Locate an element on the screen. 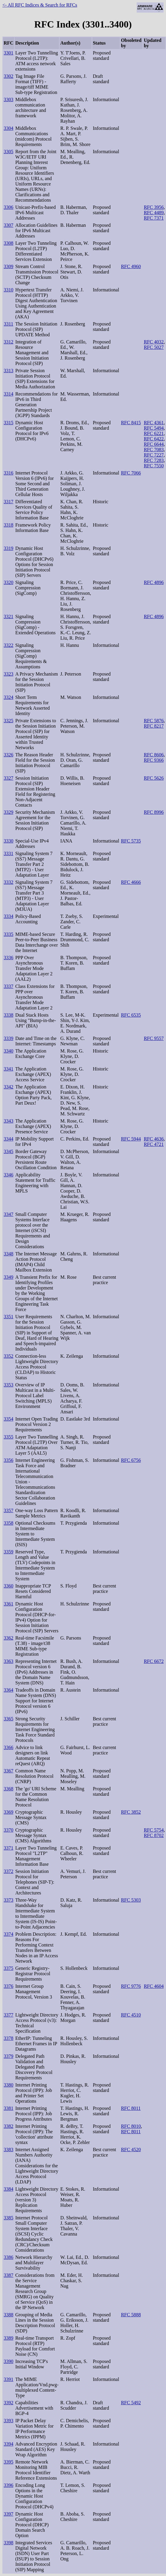 The height and width of the screenshot is (2576, 166). 3388 is located at coordinates (8, 2314).